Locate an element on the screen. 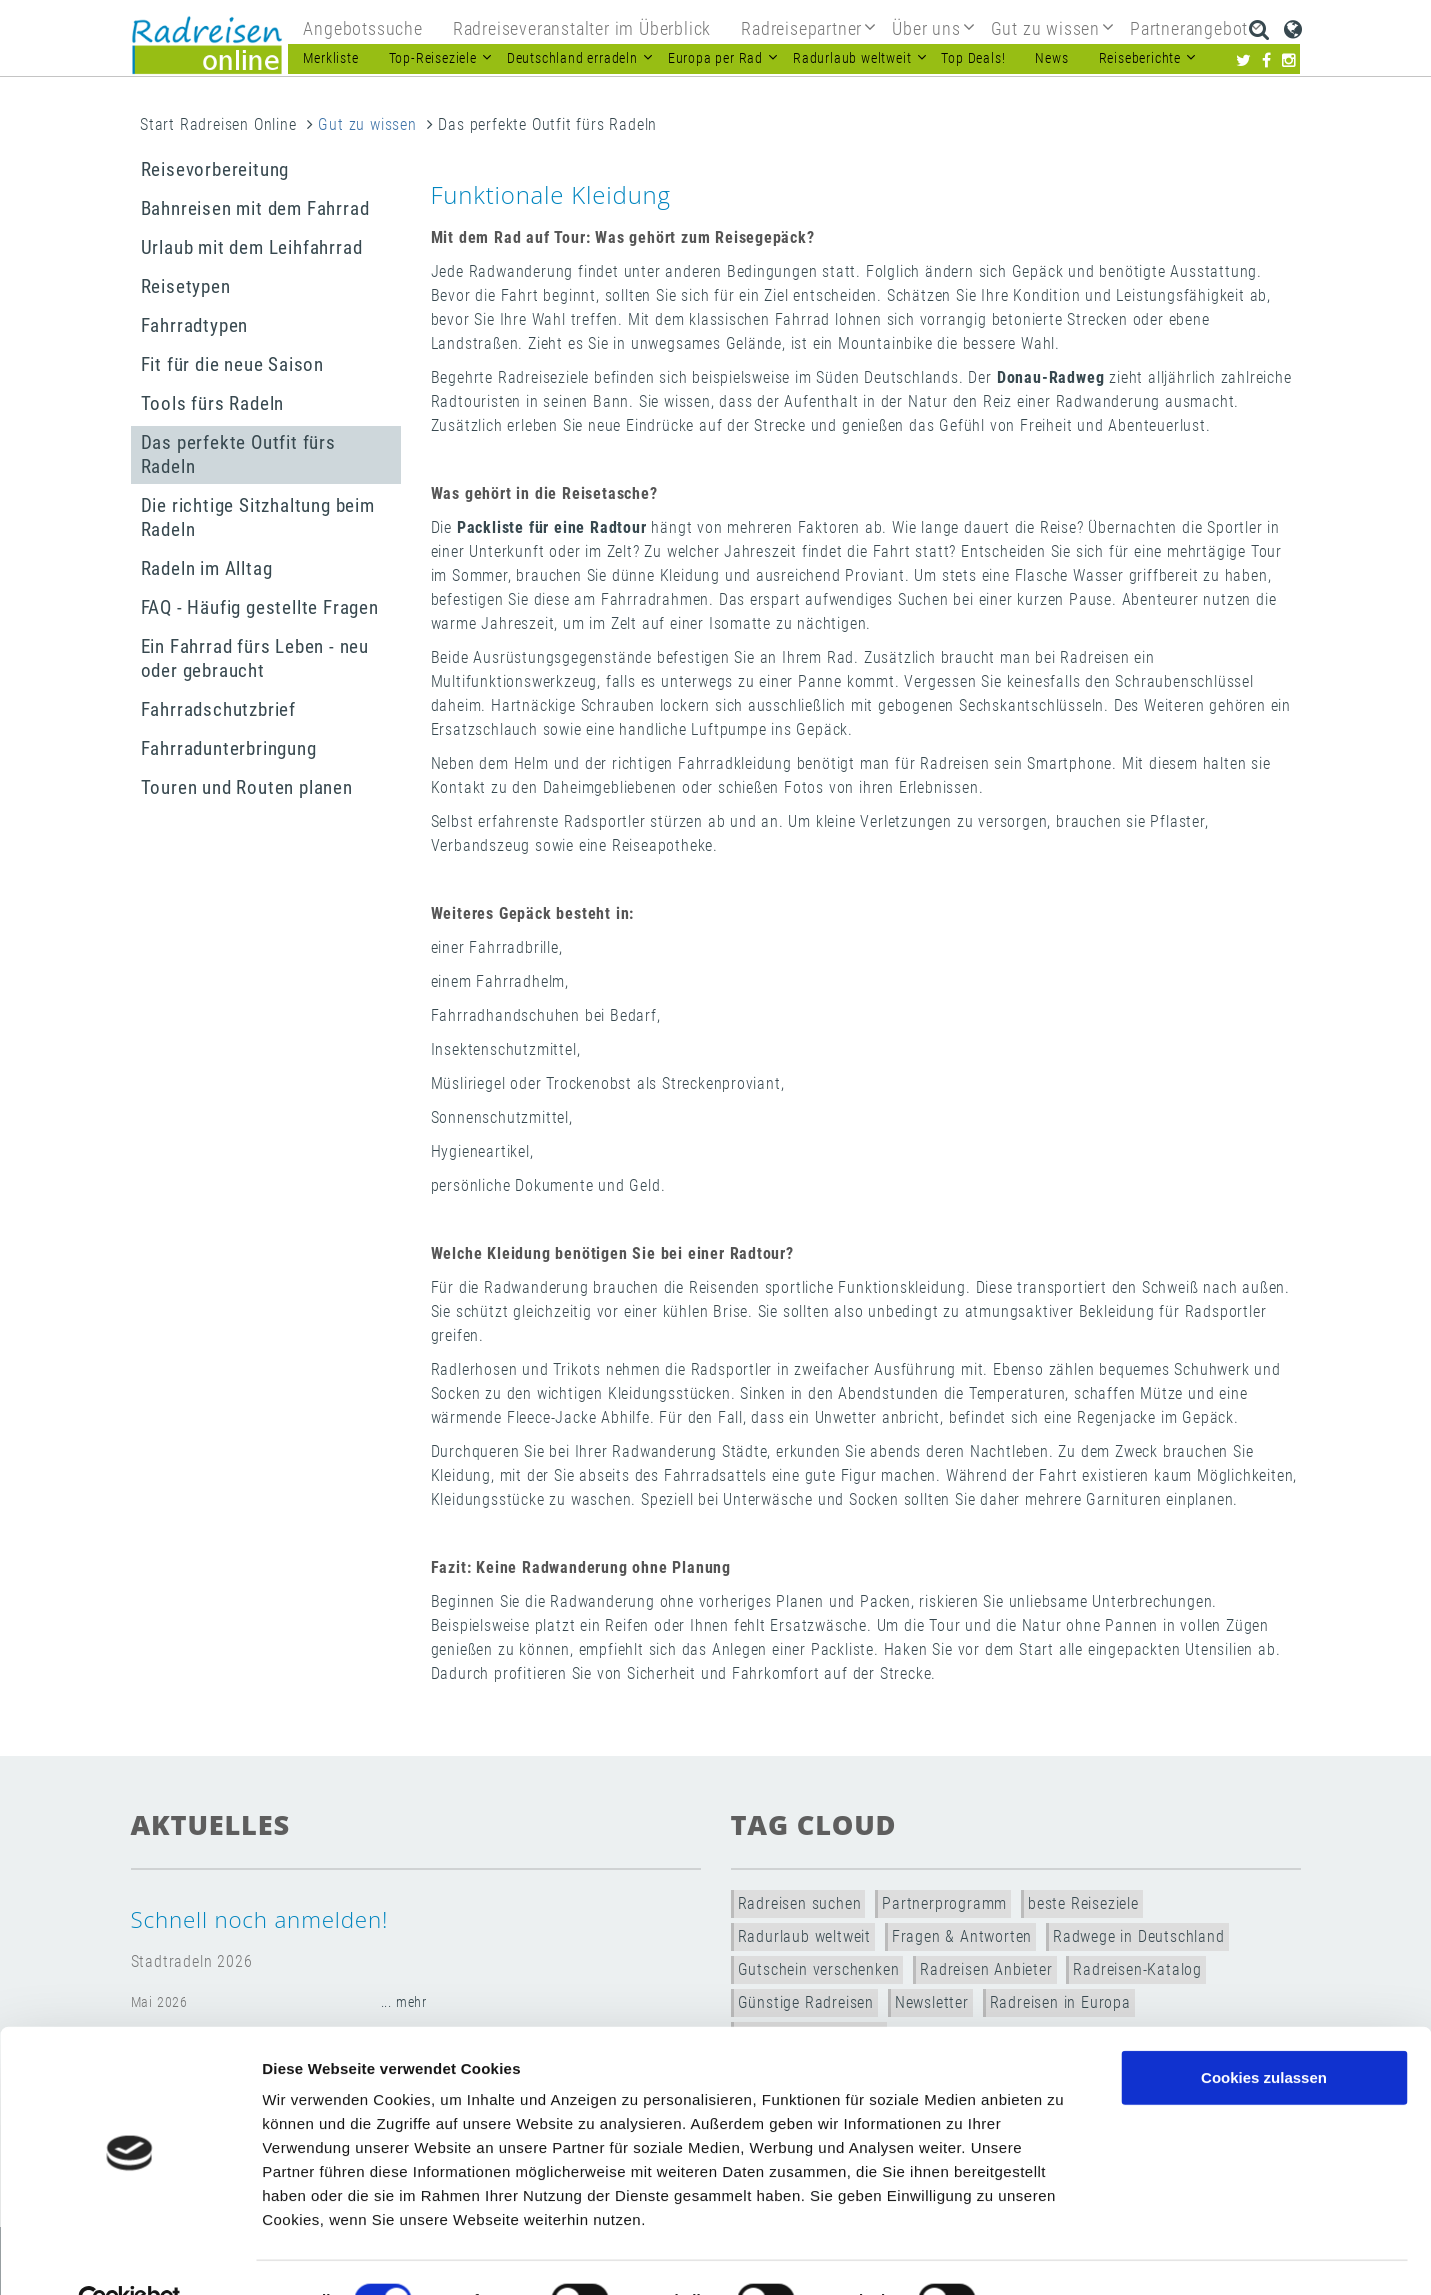 The height and width of the screenshot is (2295, 1431). Tools fürs Radeln is located at coordinates (213, 403).